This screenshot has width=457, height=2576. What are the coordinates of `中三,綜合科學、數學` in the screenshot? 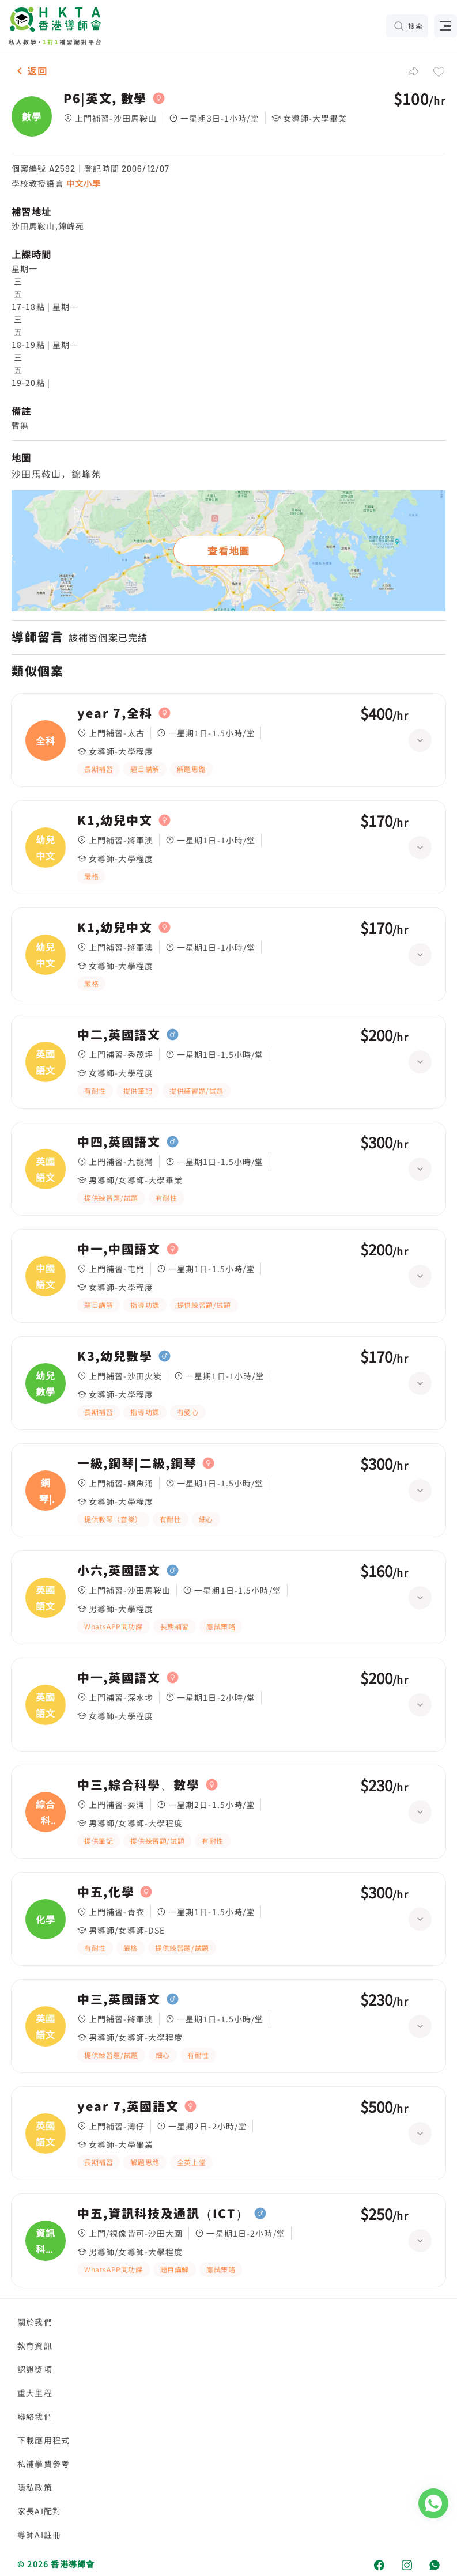 It's located at (138, 1785).